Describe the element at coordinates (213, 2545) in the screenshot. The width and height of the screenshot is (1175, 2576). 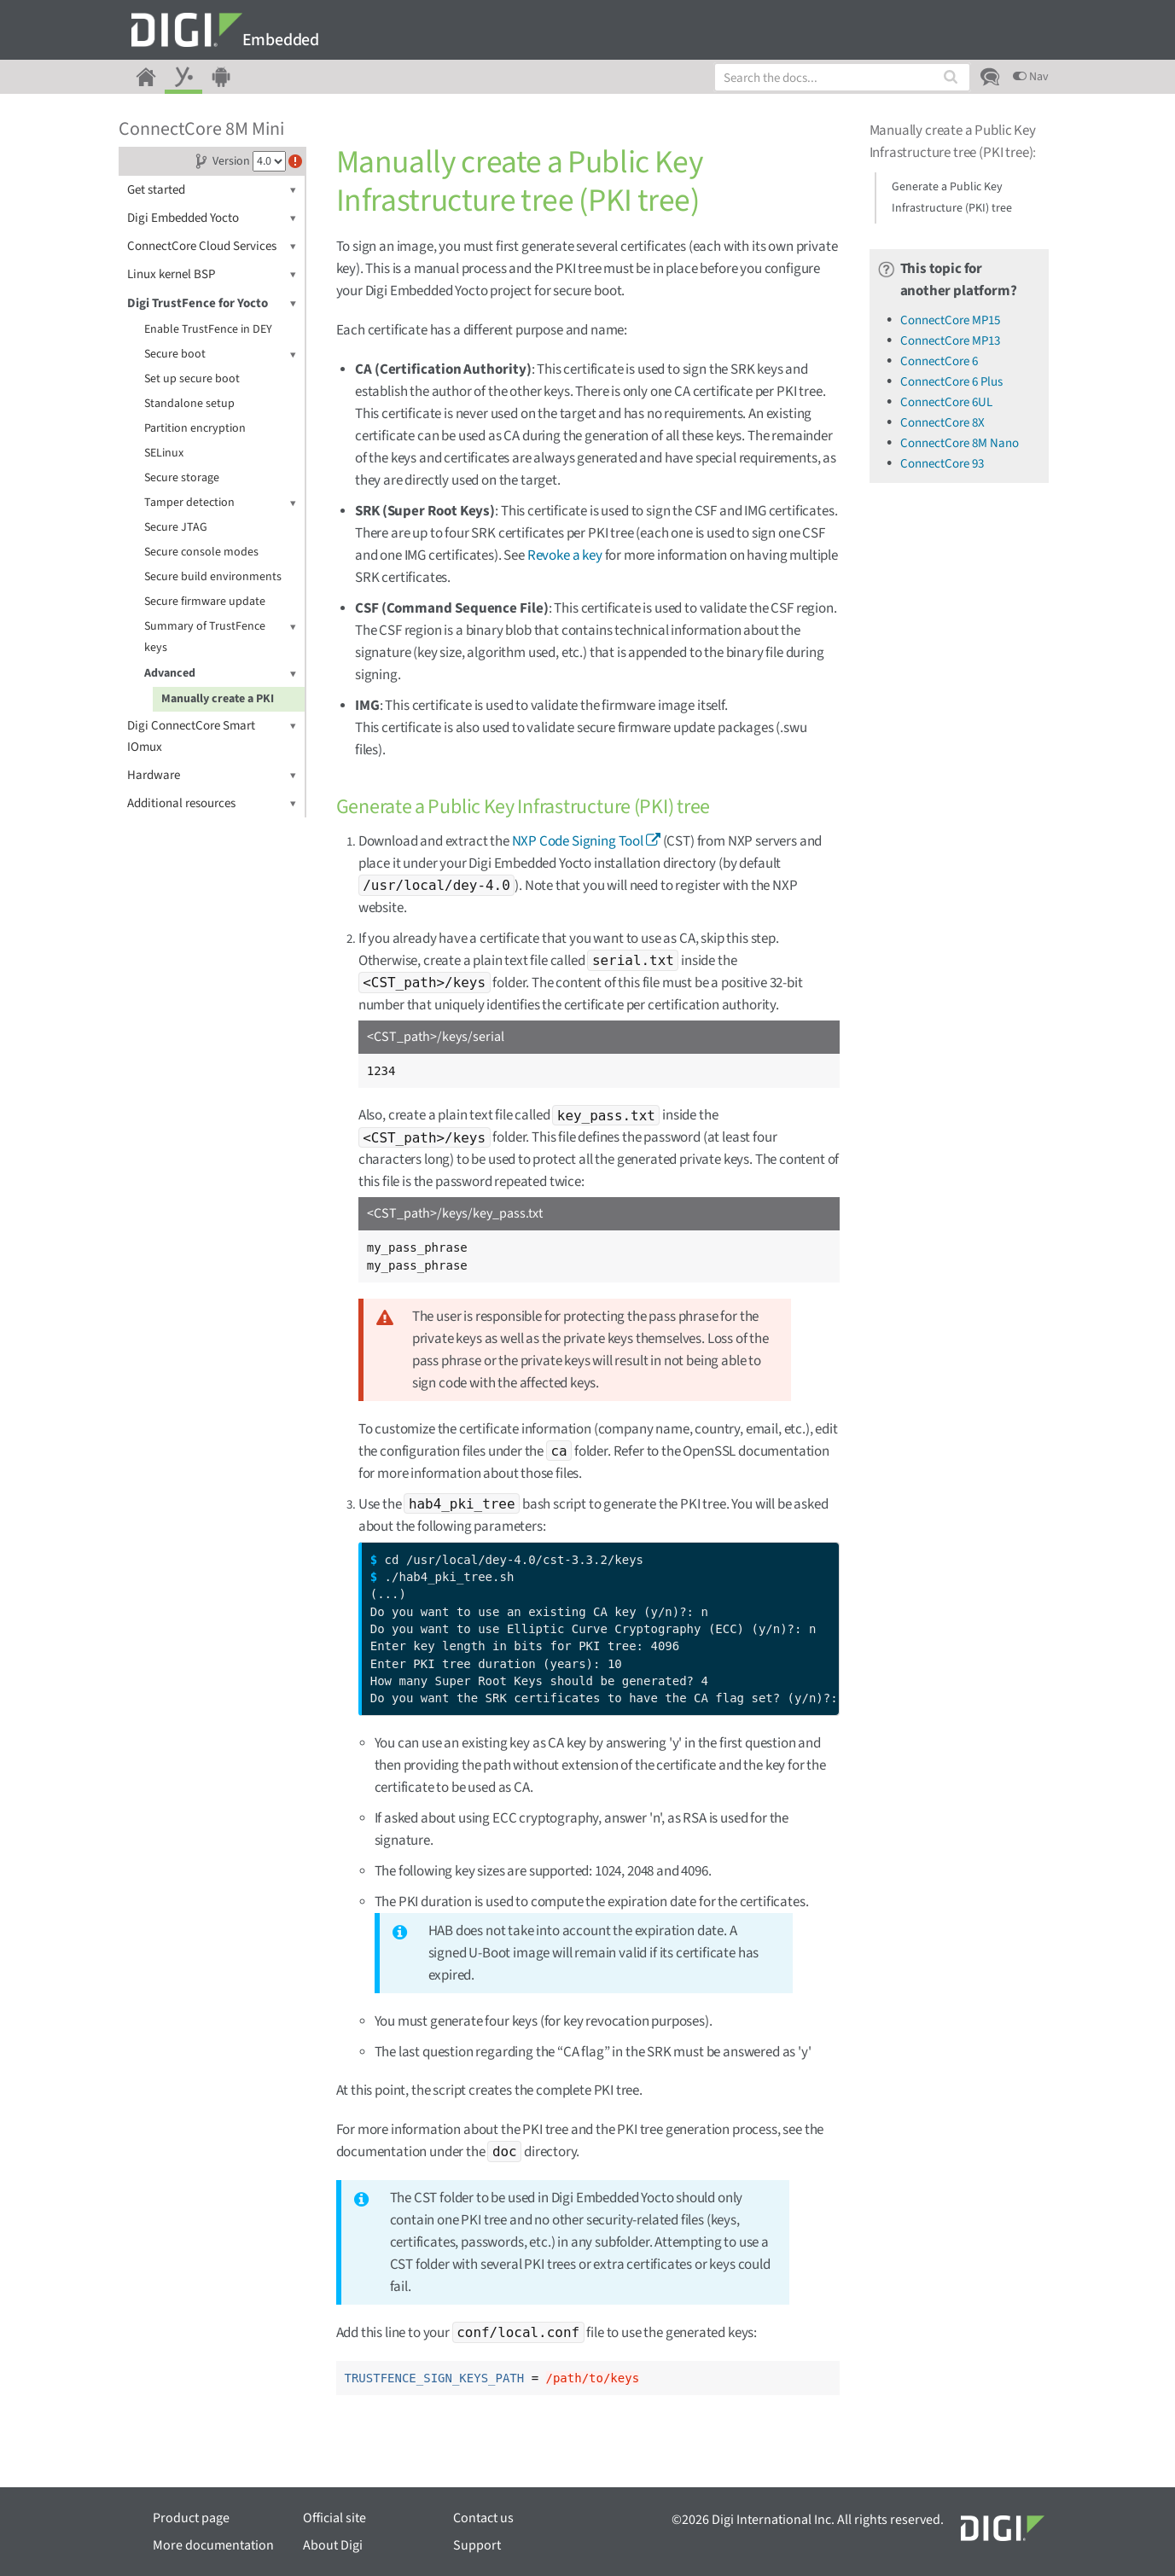
I see `More documentation` at that location.